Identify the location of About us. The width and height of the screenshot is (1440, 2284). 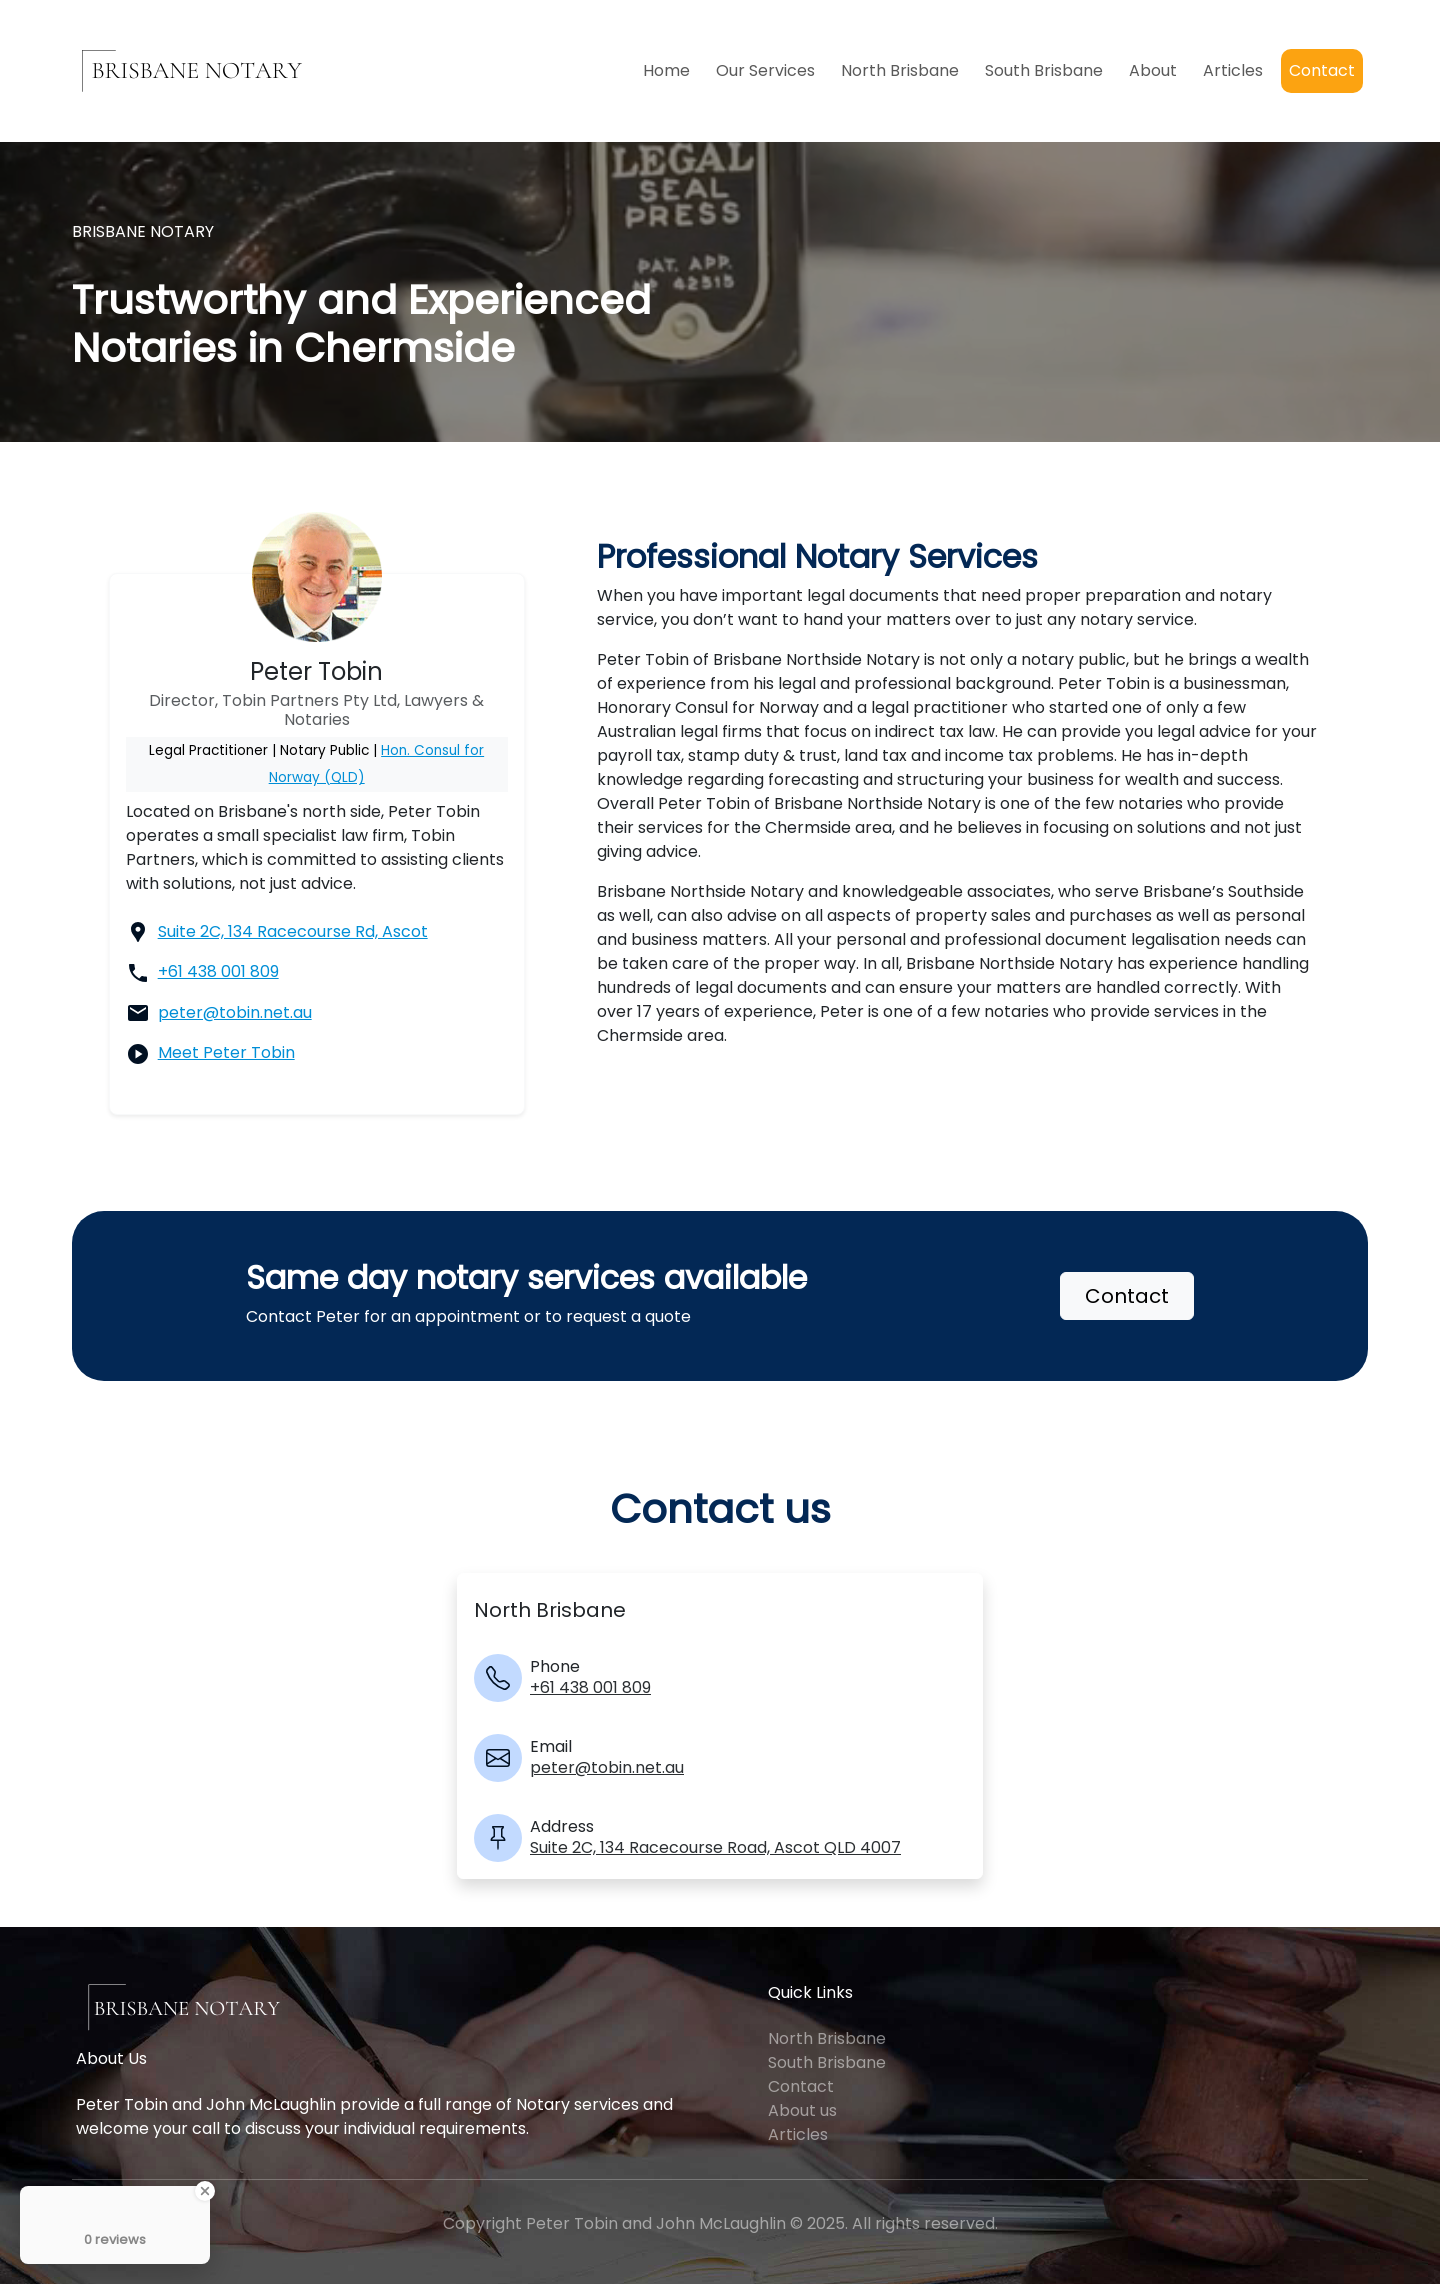
(802, 2110).